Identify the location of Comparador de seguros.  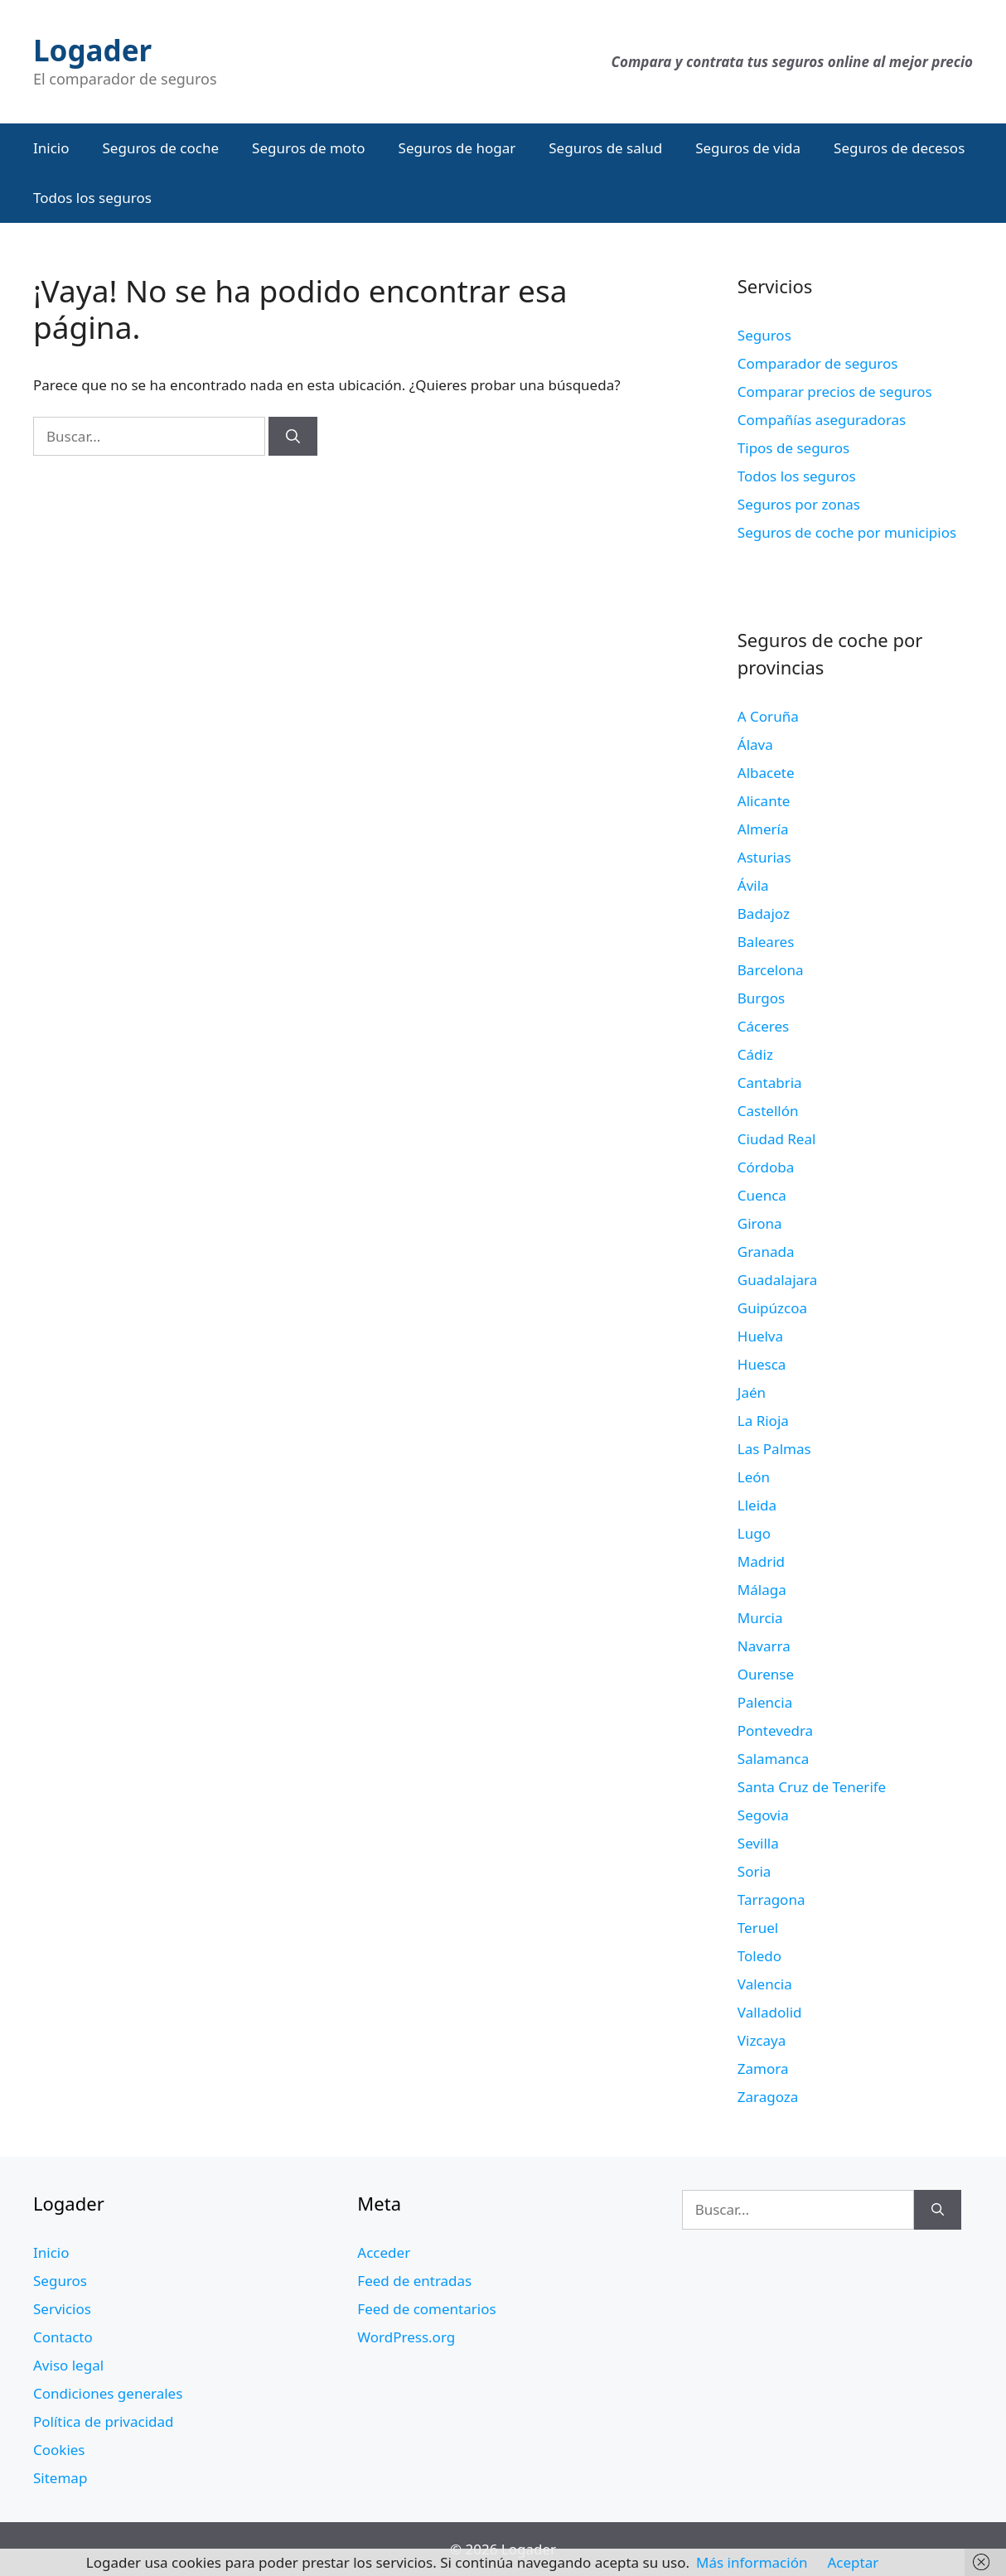
(818, 363).